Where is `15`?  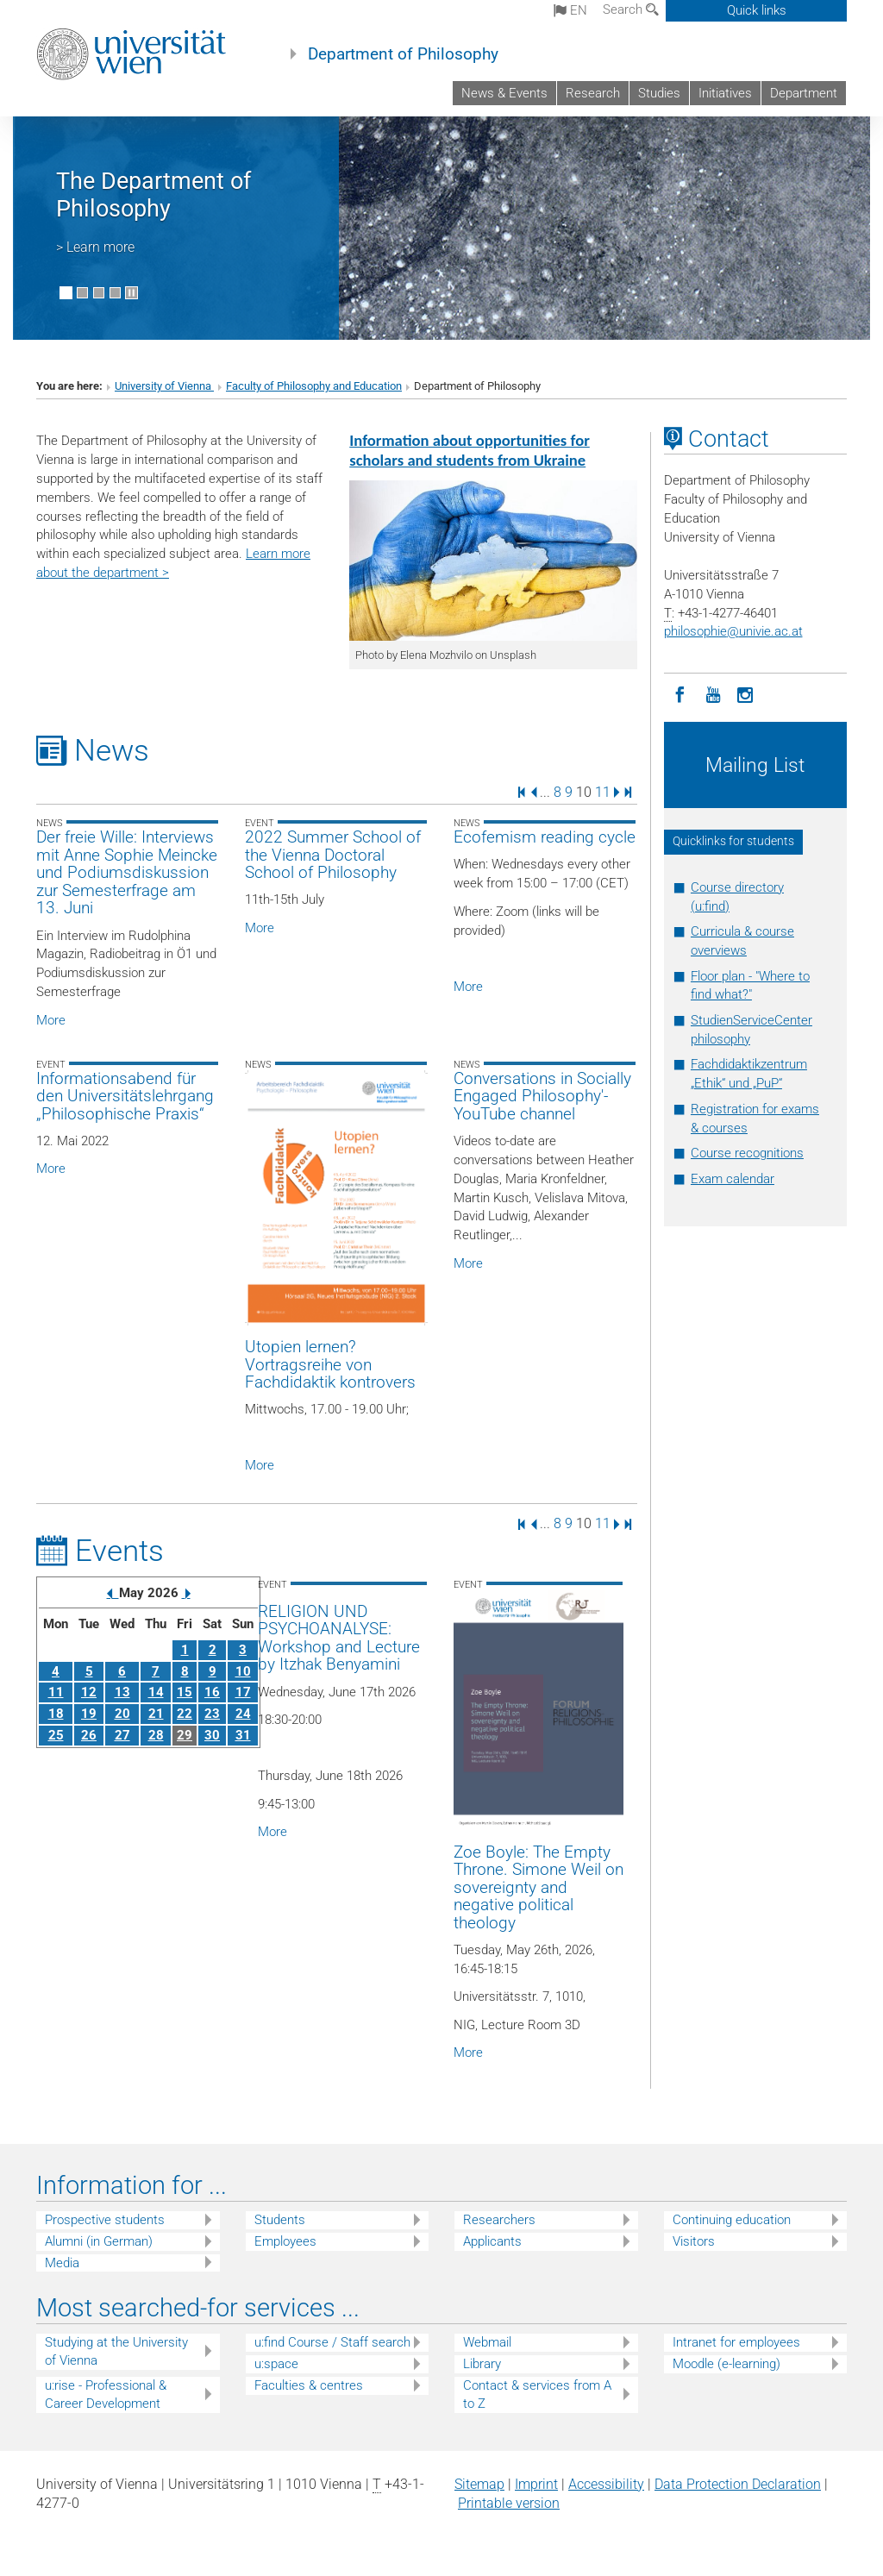
15 is located at coordinates (184, 1692).